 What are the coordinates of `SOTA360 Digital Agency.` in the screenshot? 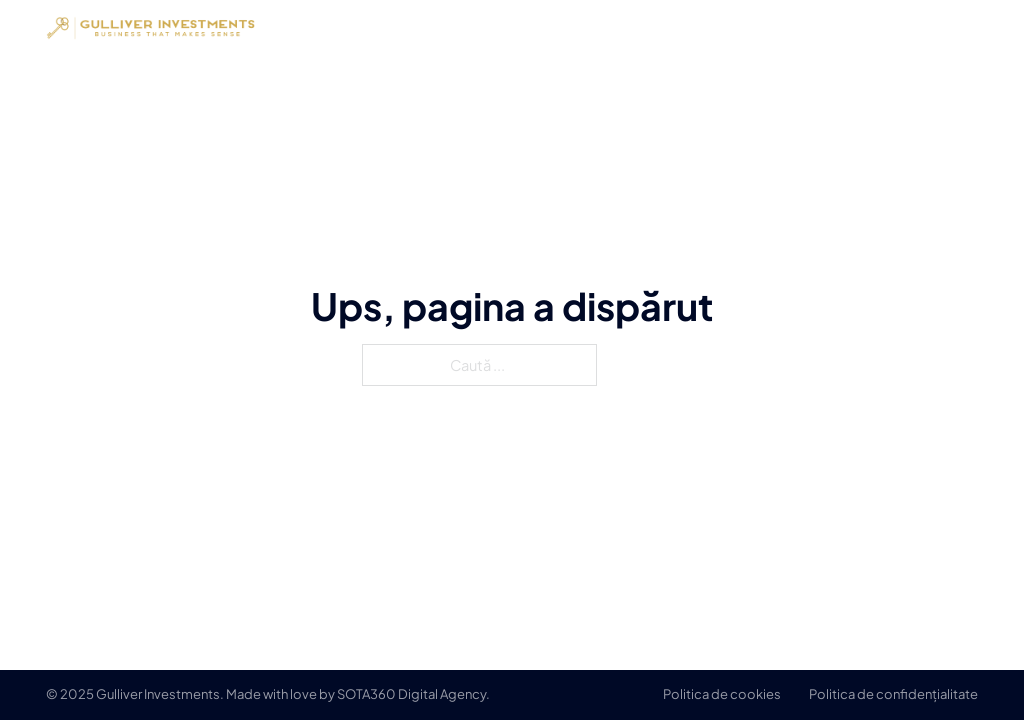 It's located at (413, 694).